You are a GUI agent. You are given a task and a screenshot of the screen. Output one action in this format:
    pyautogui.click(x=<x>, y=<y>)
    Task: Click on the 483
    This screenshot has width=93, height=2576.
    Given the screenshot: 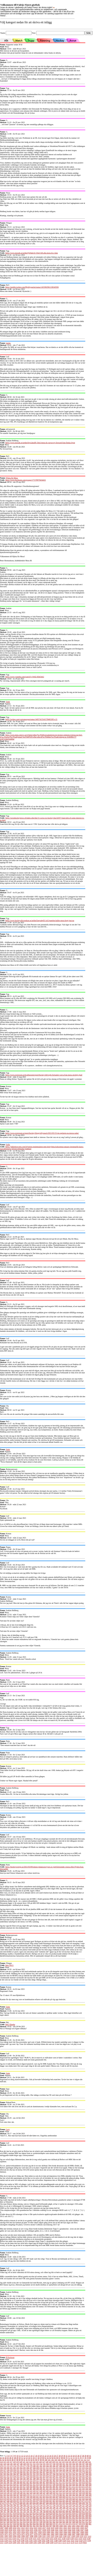 What is the action you would take?
    pyautogui.click(x=17, y=2489)
    